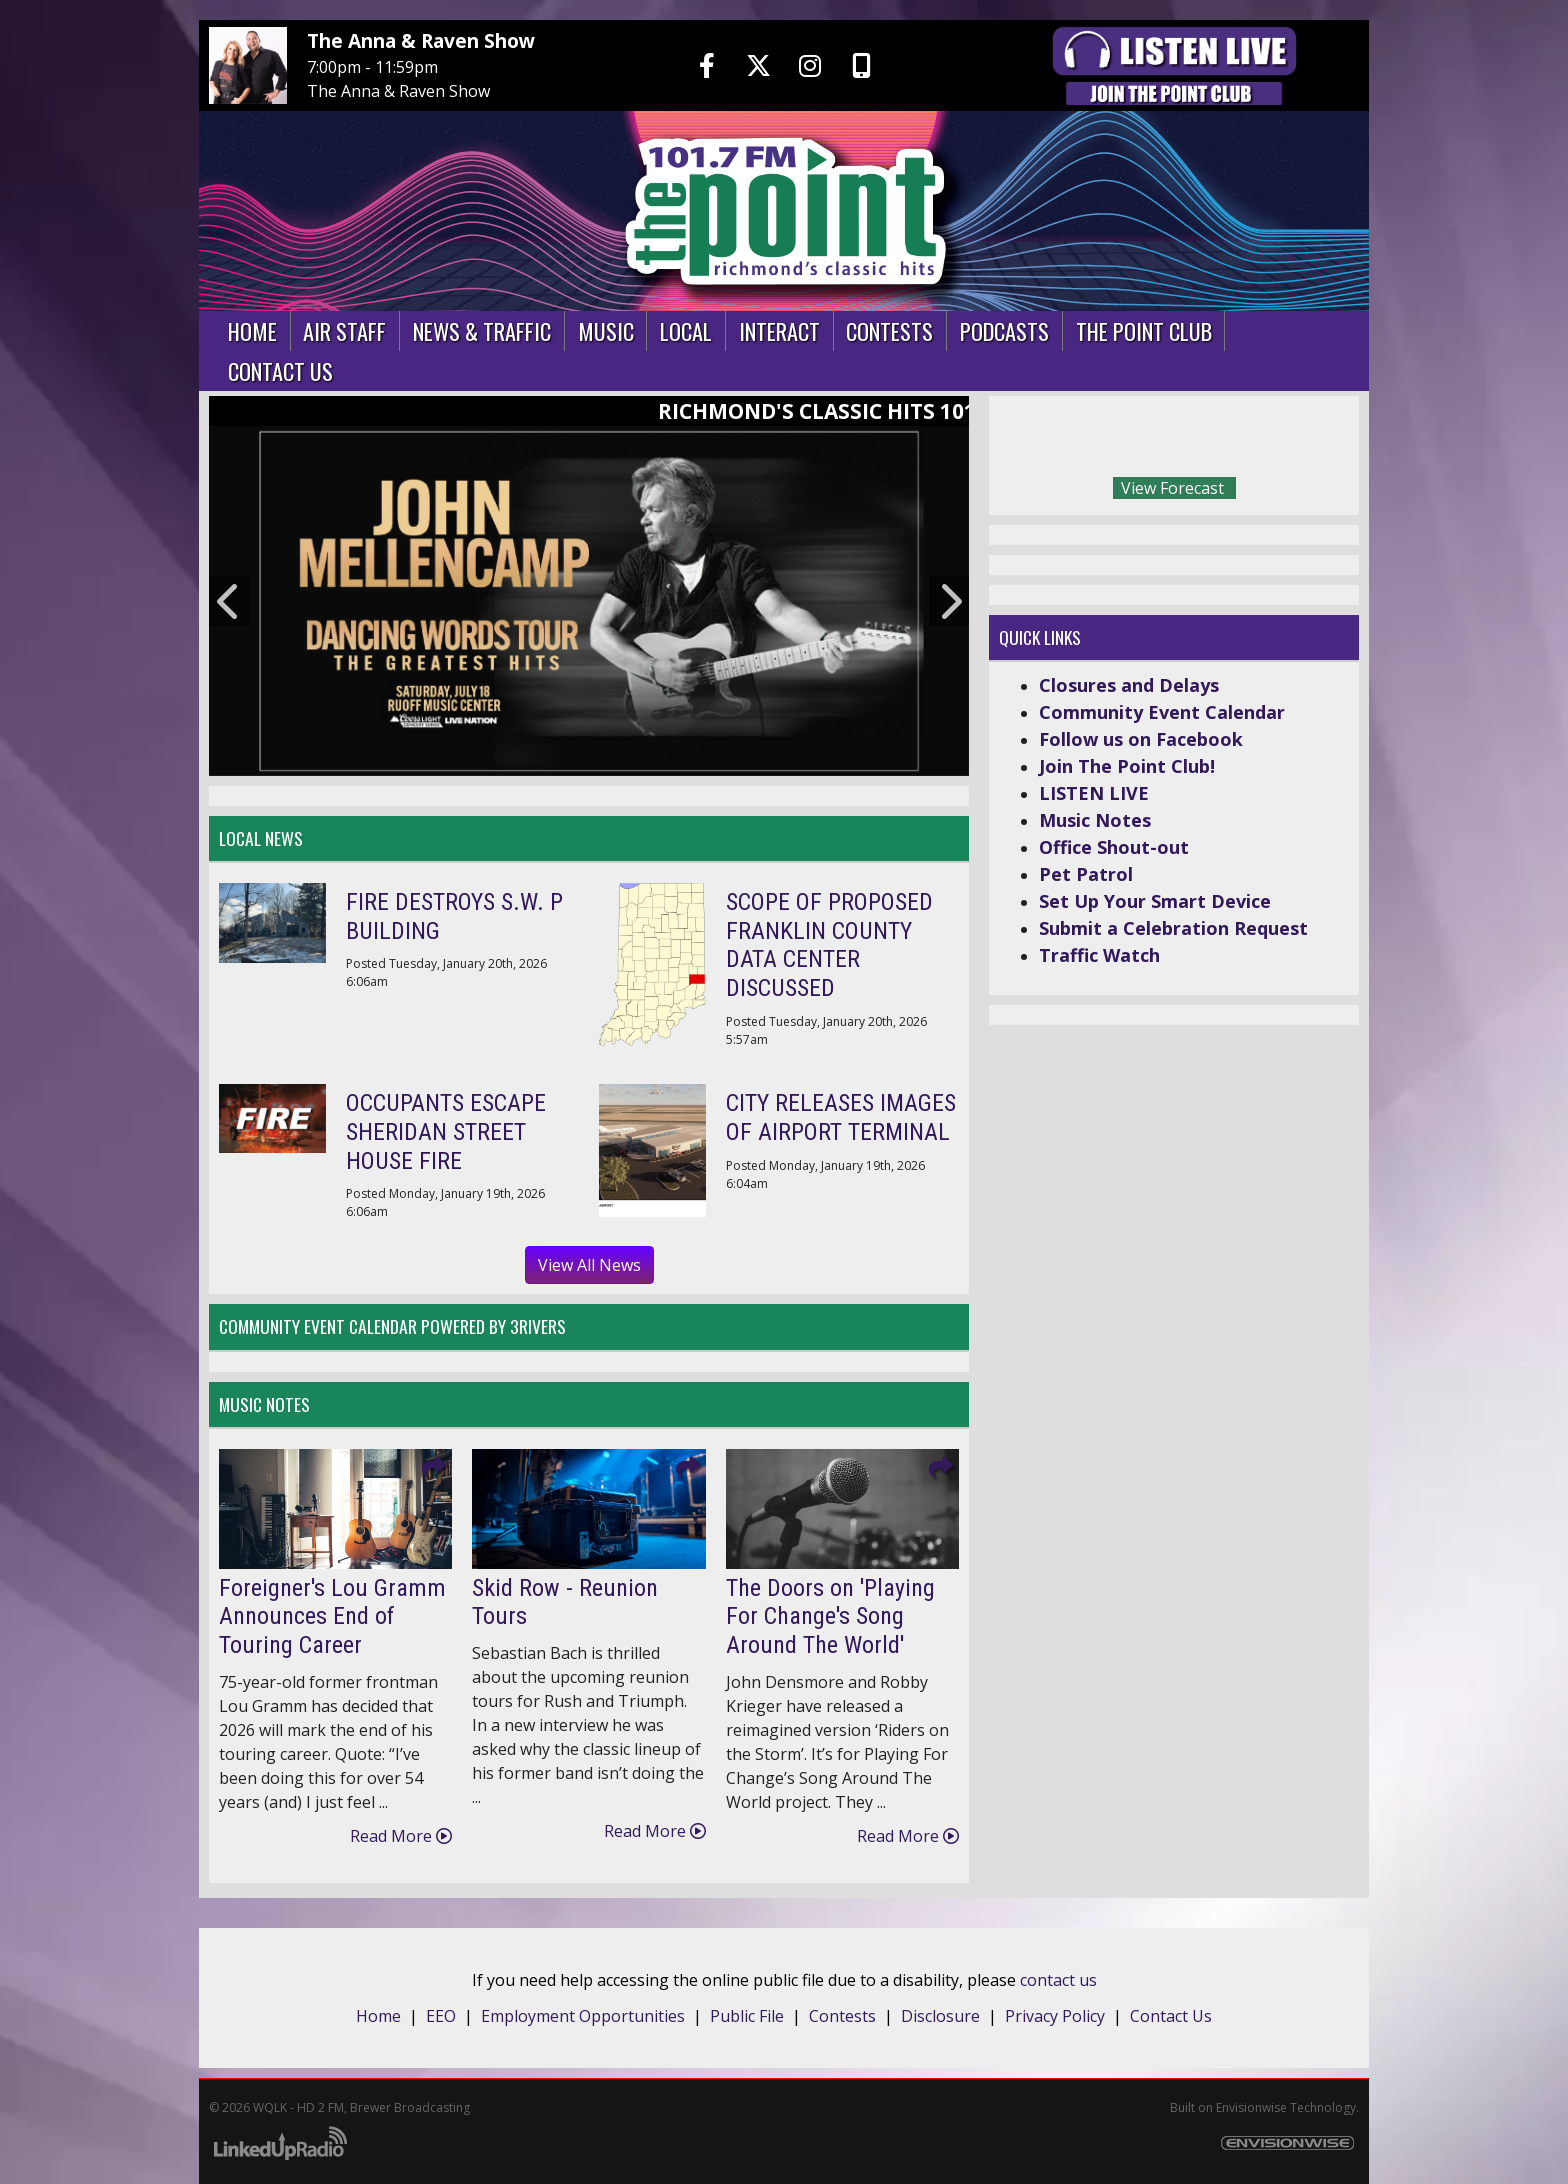  What do you see at coordinates (1162, 712) in the screenshot?
I see `Community Event Calendar` at bounding box center [1162, 712].